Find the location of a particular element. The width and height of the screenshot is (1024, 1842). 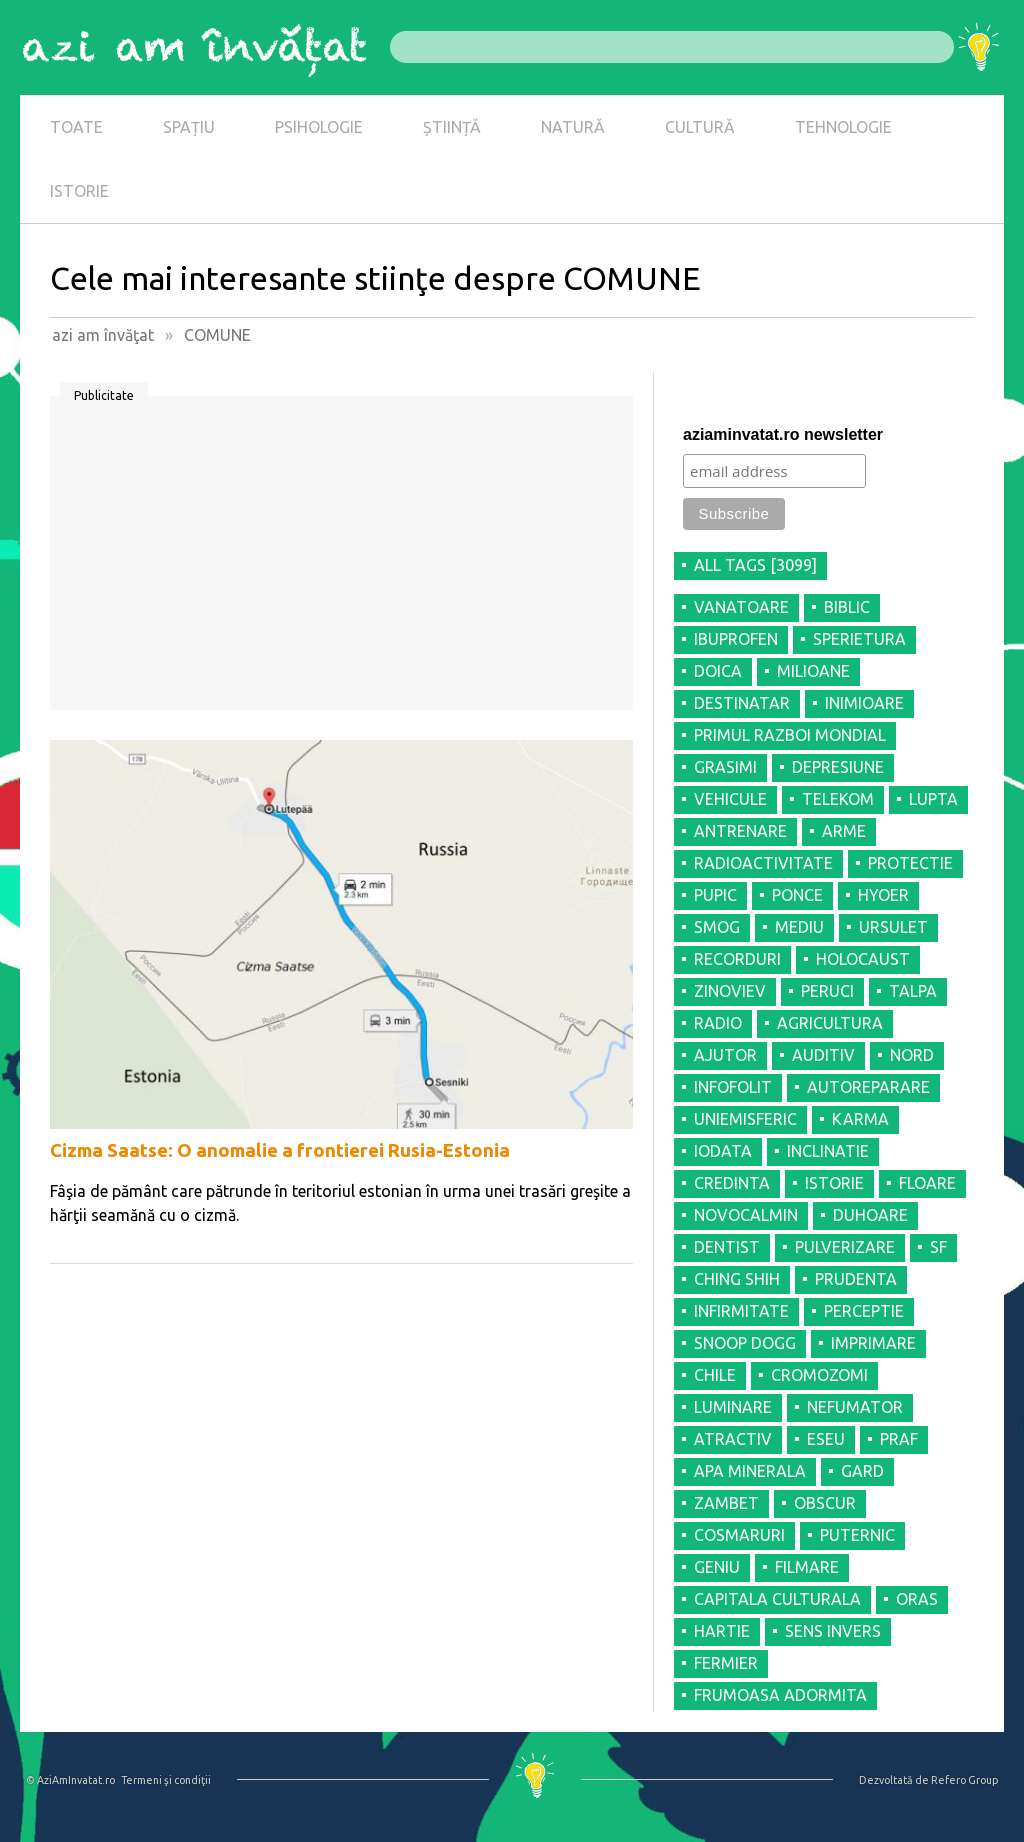

RADIOACTIVITATE is located at coordinates (763, 863).